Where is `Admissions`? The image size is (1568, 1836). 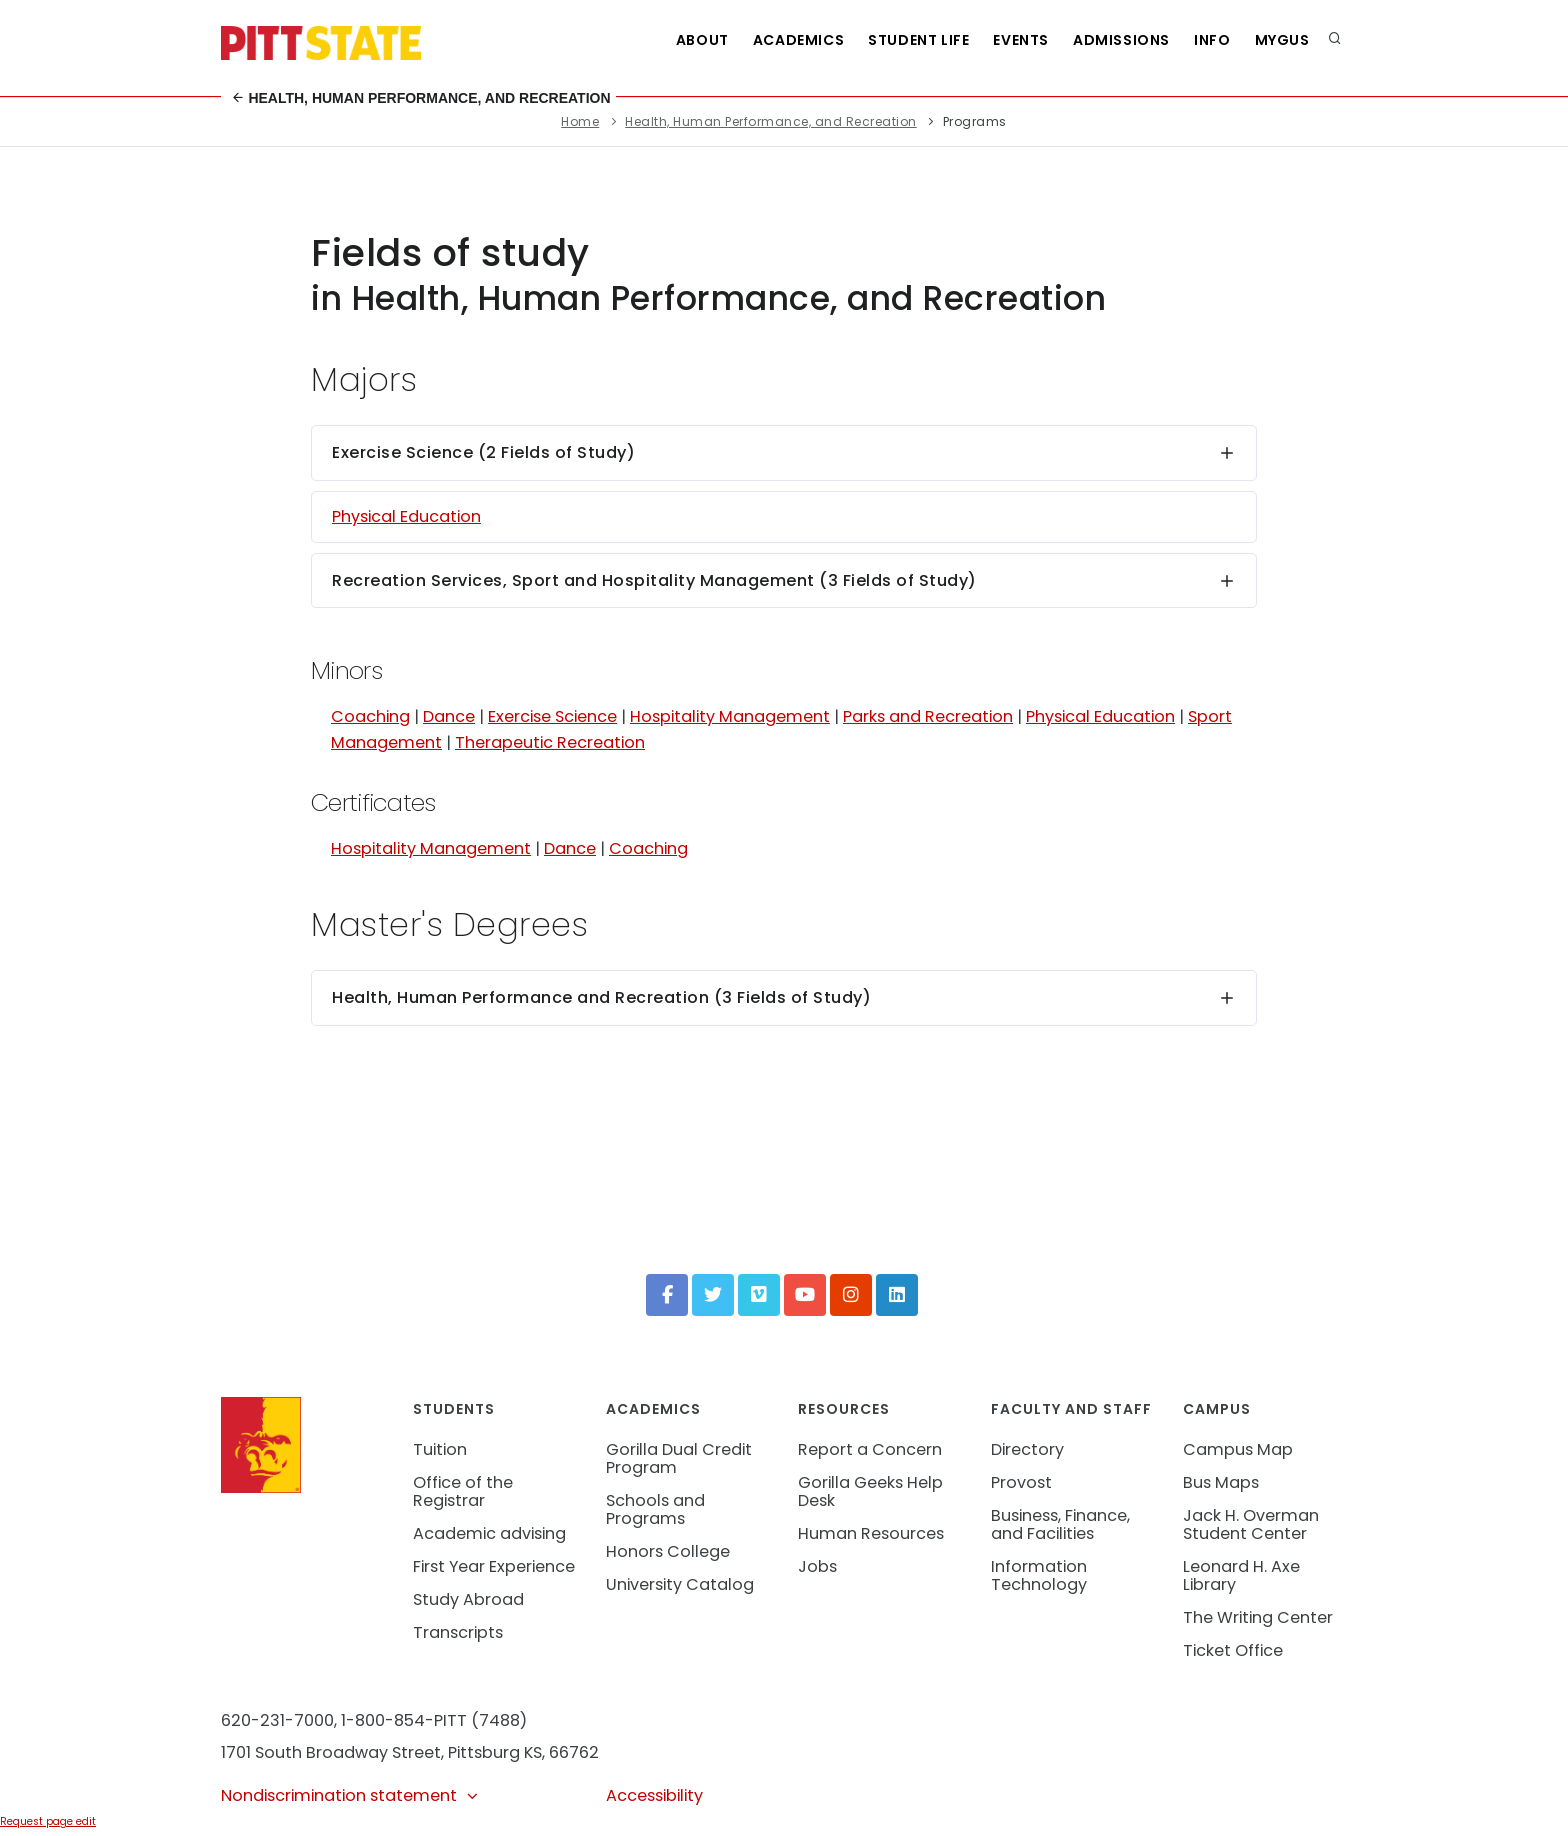 Admissions is located at coordinates (1121, 40).